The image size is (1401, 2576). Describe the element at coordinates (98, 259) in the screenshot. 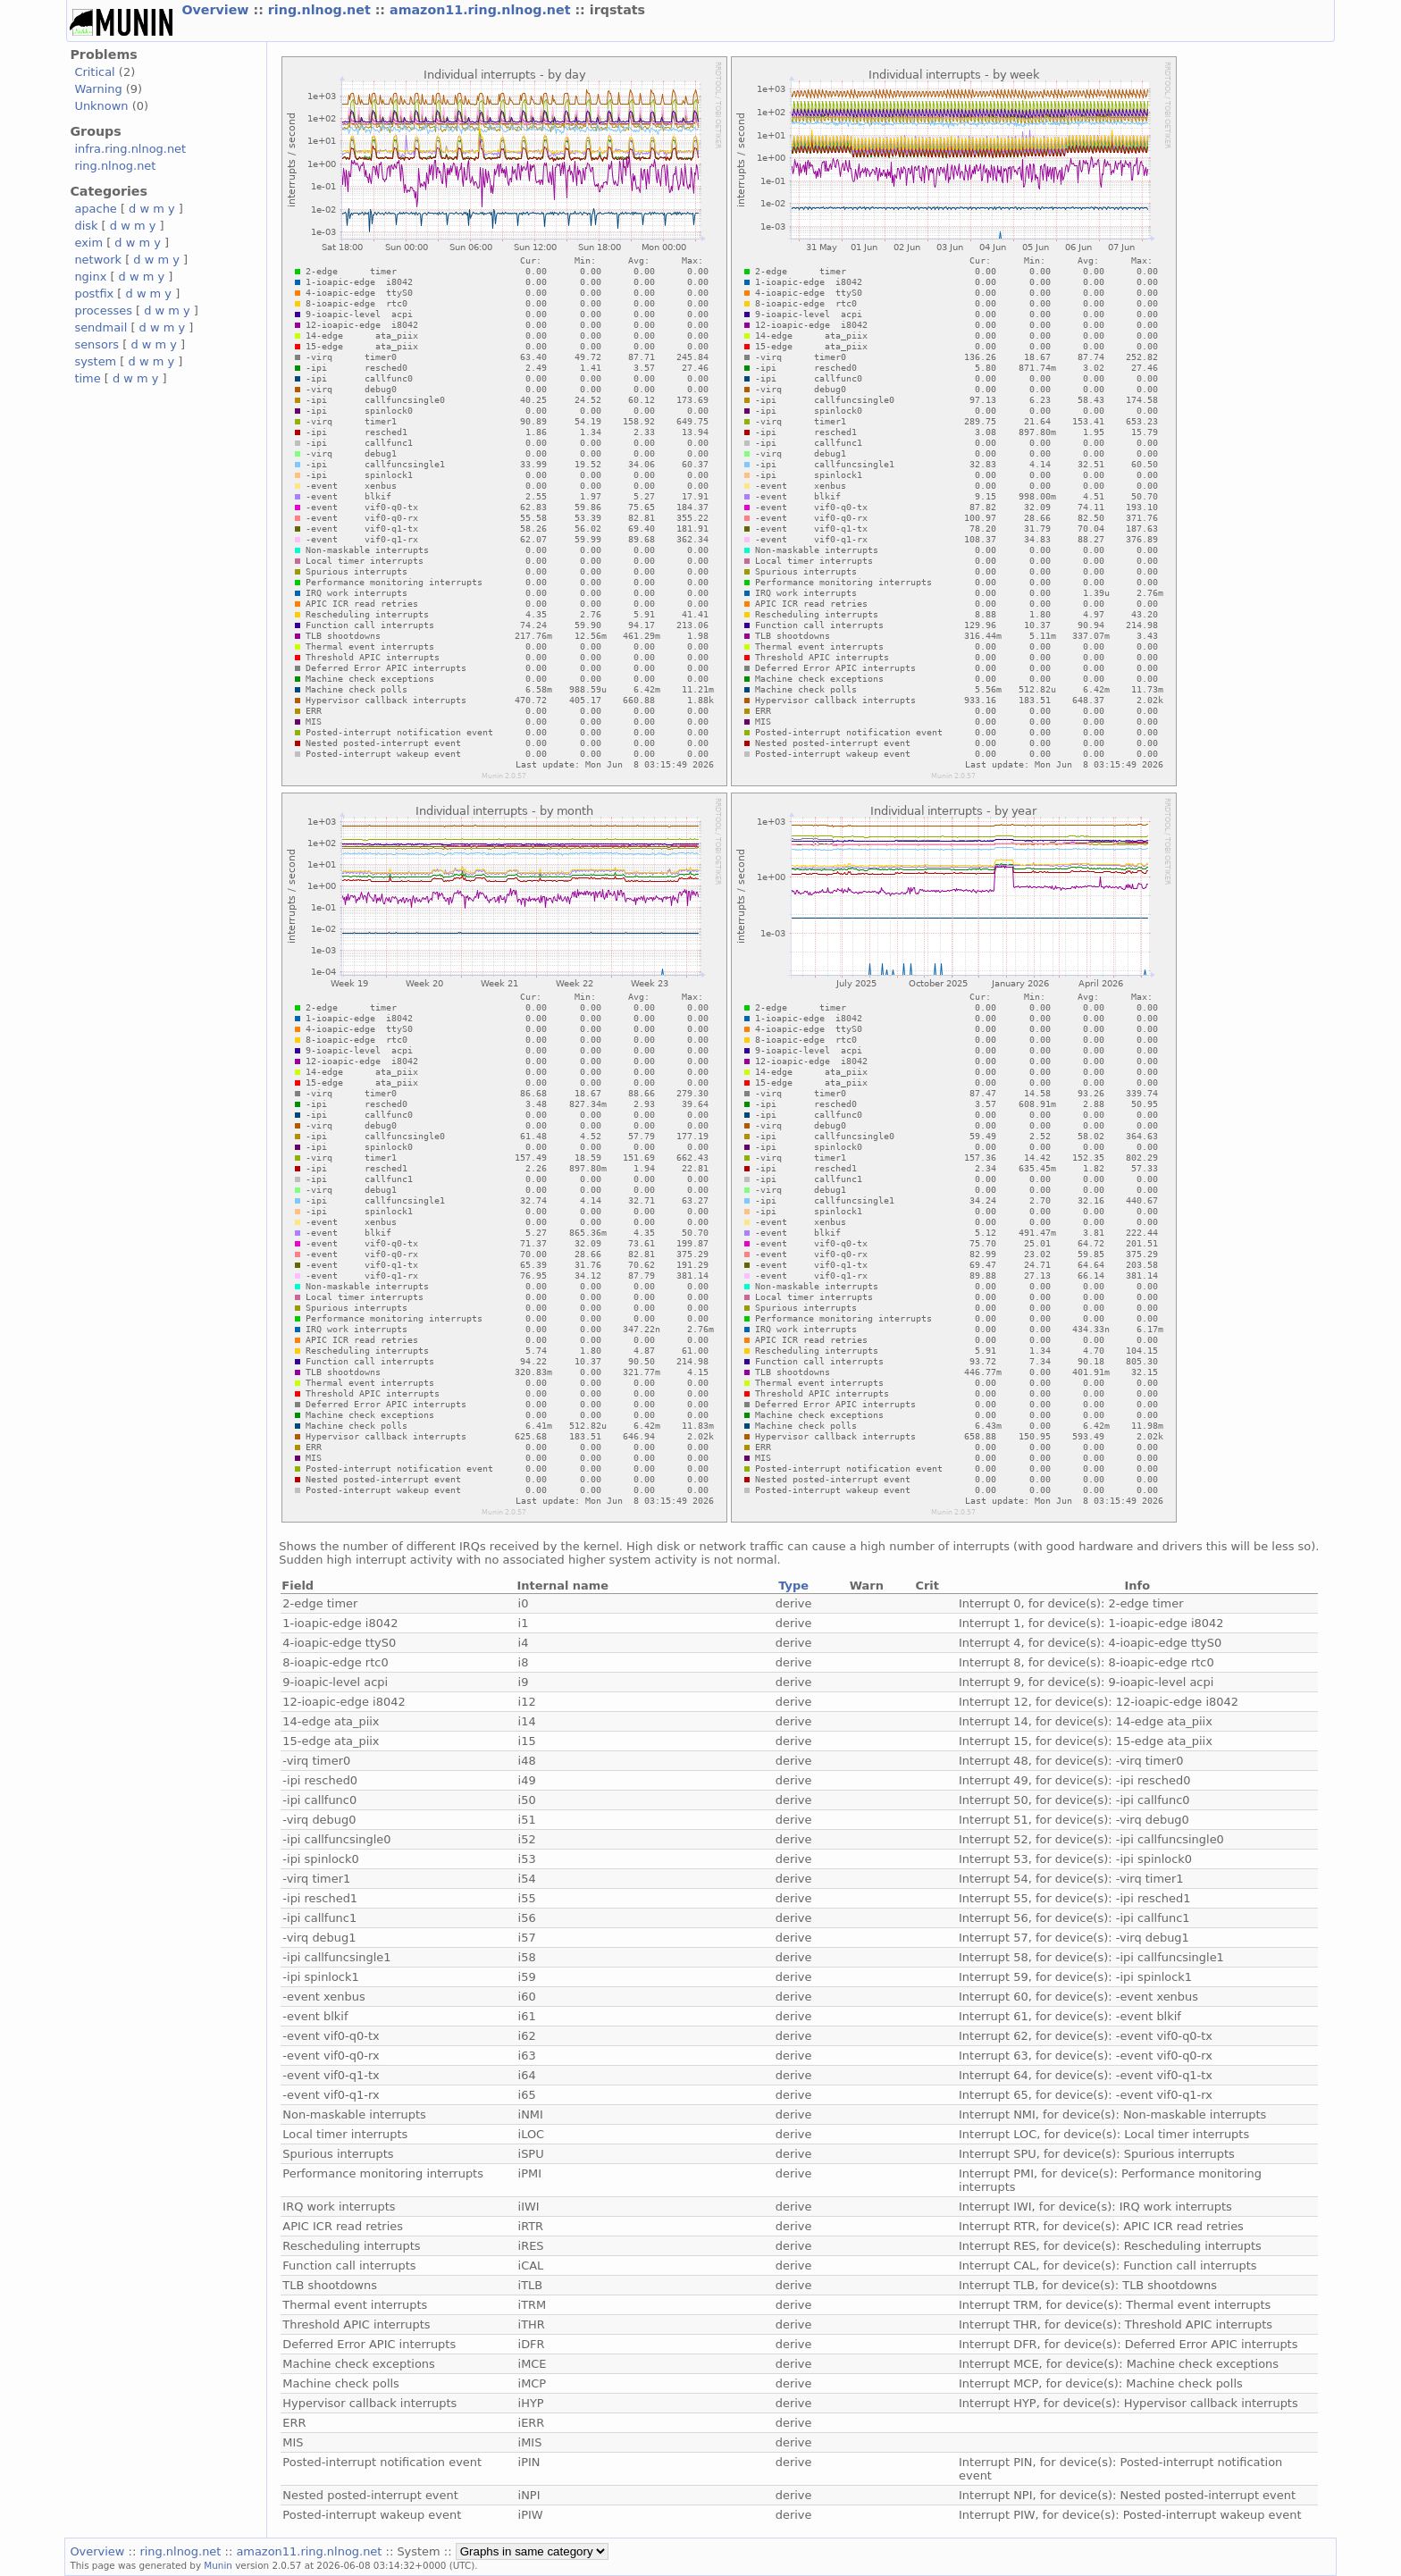

I see `network` at that location.